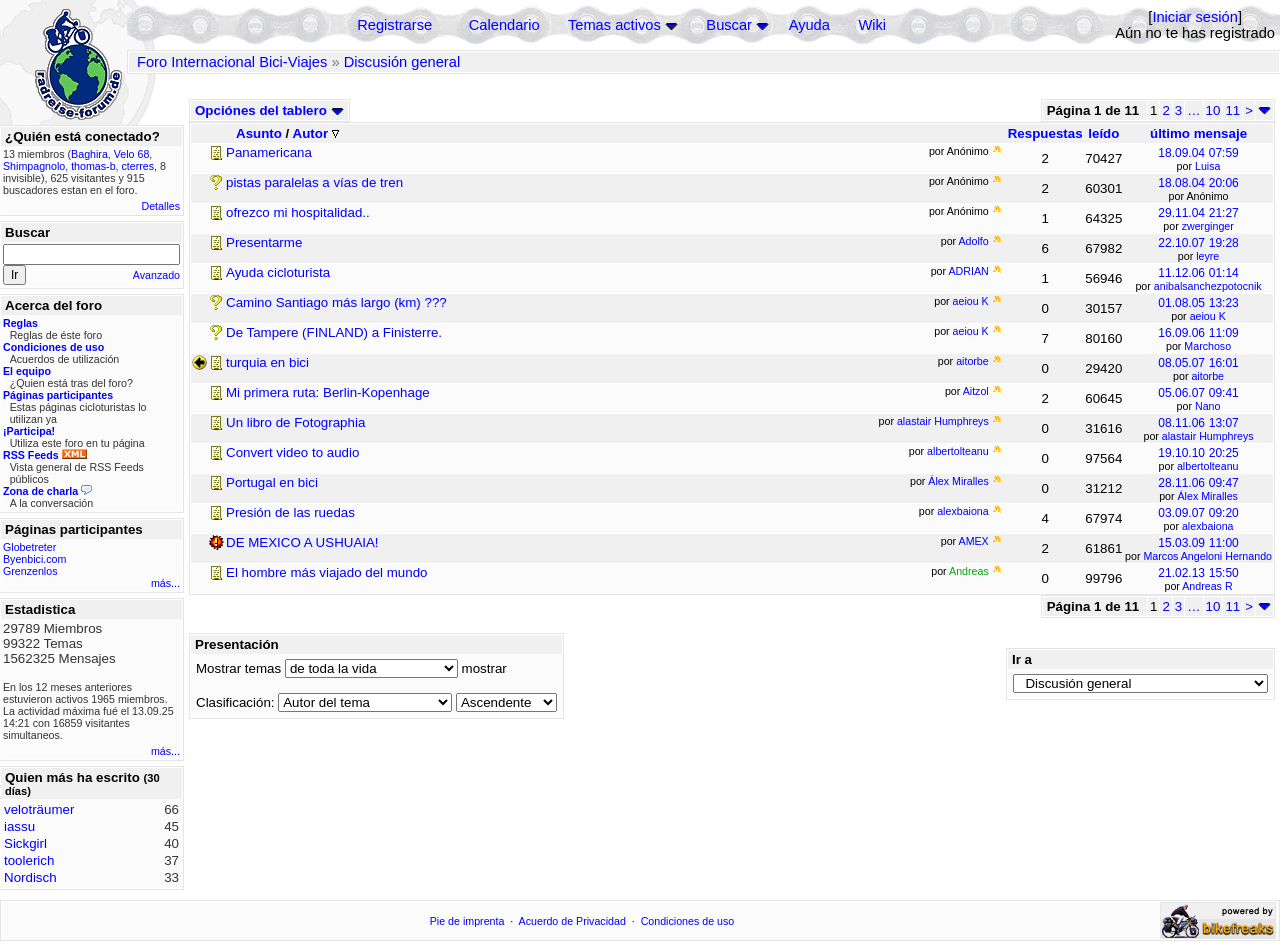 The image size is (1280, 946). Describe the element at coordinates (1208, 316) in the screenshot. I see `aeiou K` at that location.